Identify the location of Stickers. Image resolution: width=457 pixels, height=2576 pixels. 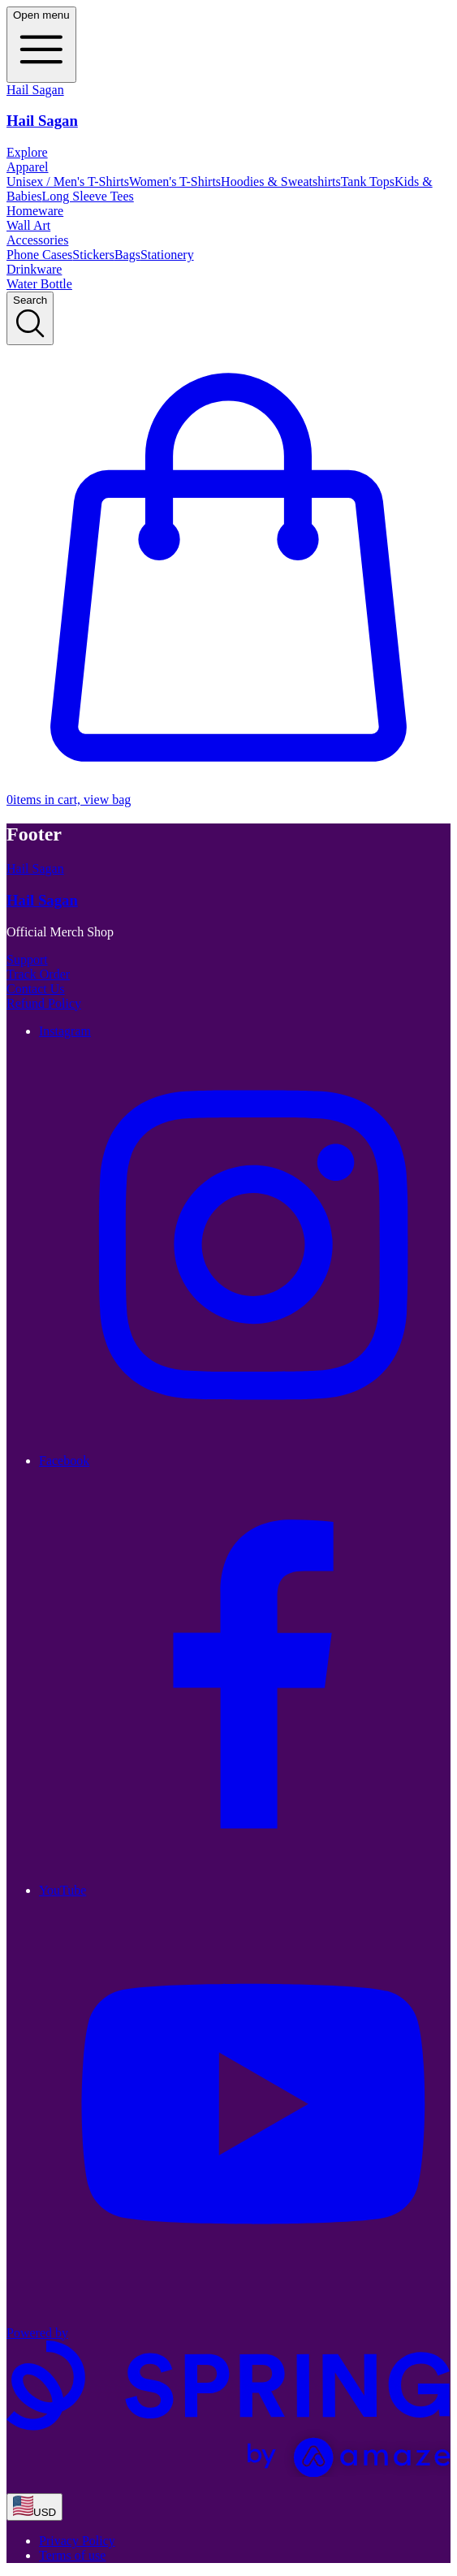
(93, 254).